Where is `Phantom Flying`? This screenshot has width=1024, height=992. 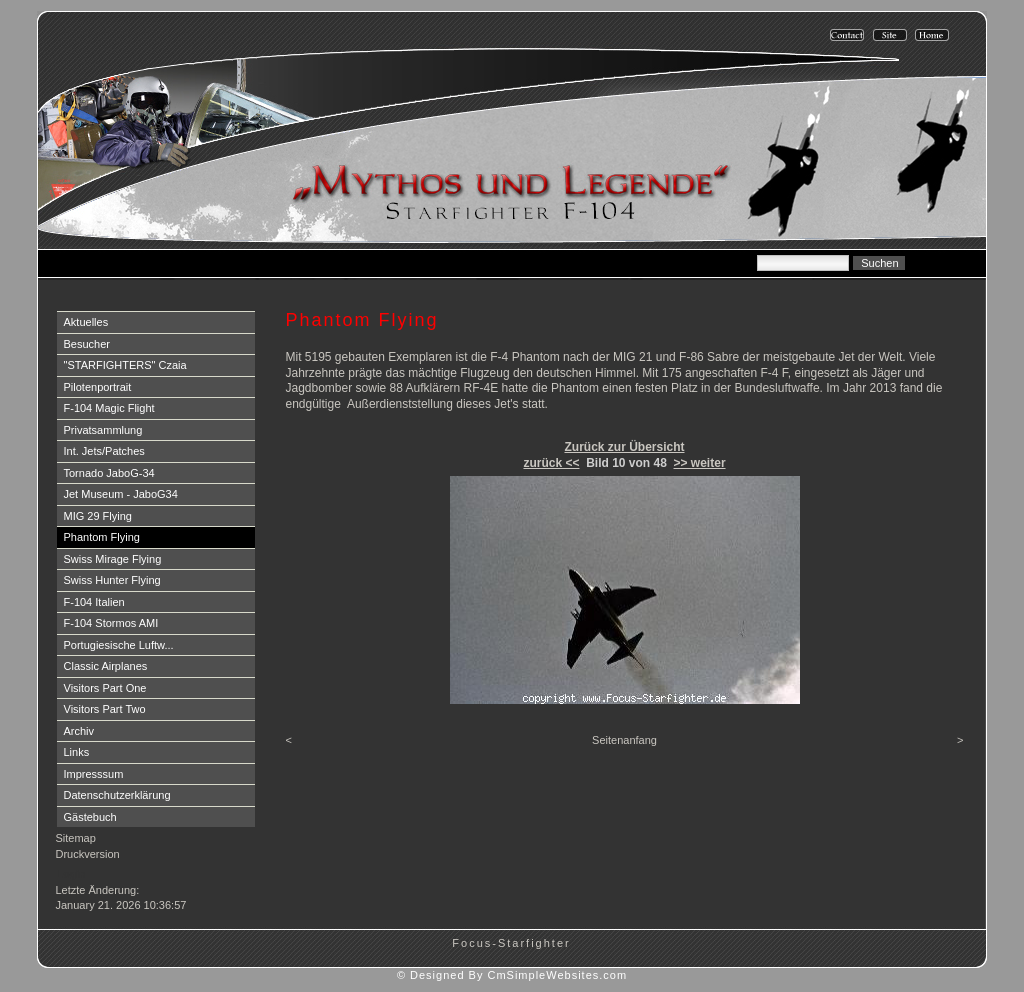
Phantom Flying is located at coordinates (102, 537).